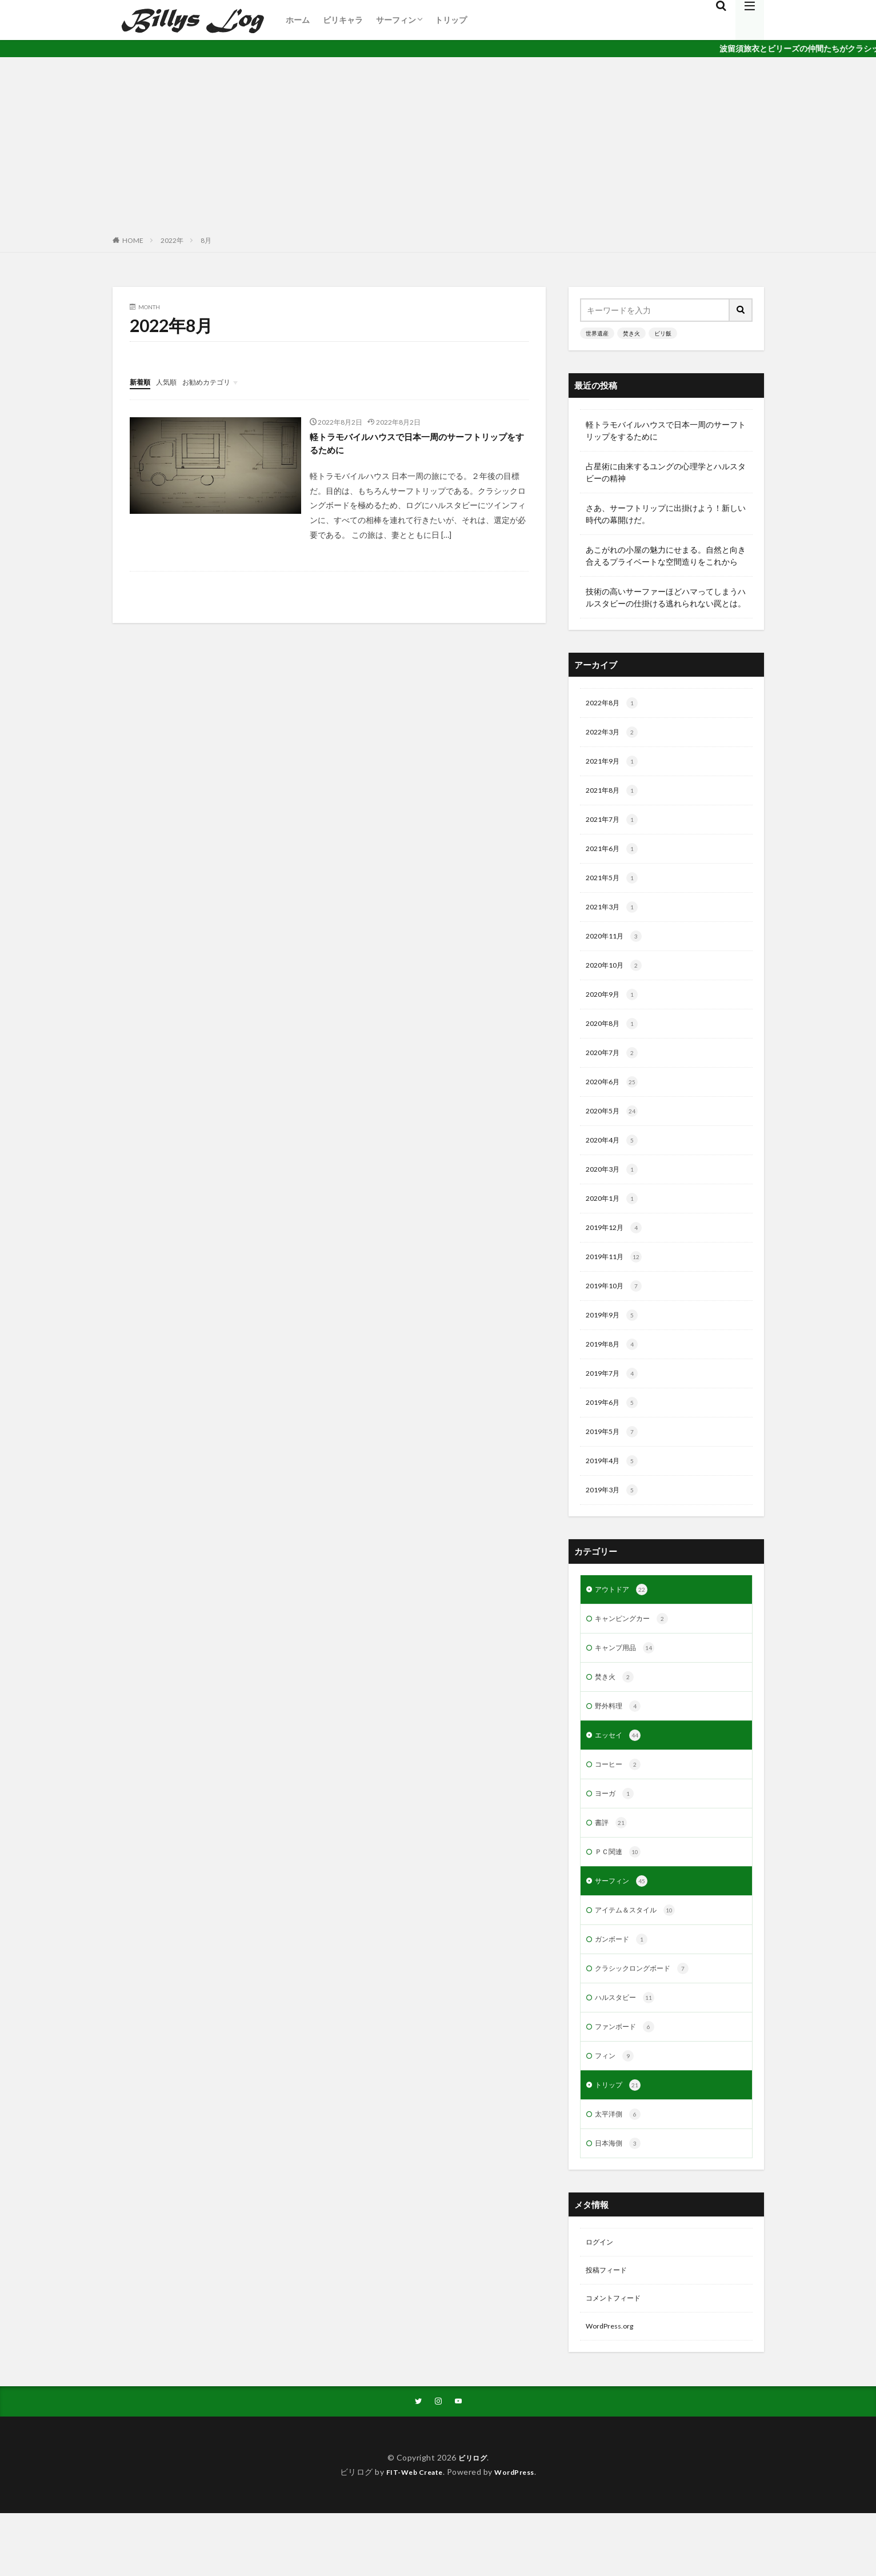 The image size is (876, 2576). I want to click on さあ、サーフトリップに出掛けよう！新しい時代の幕開けだ。, so click(666, 514).